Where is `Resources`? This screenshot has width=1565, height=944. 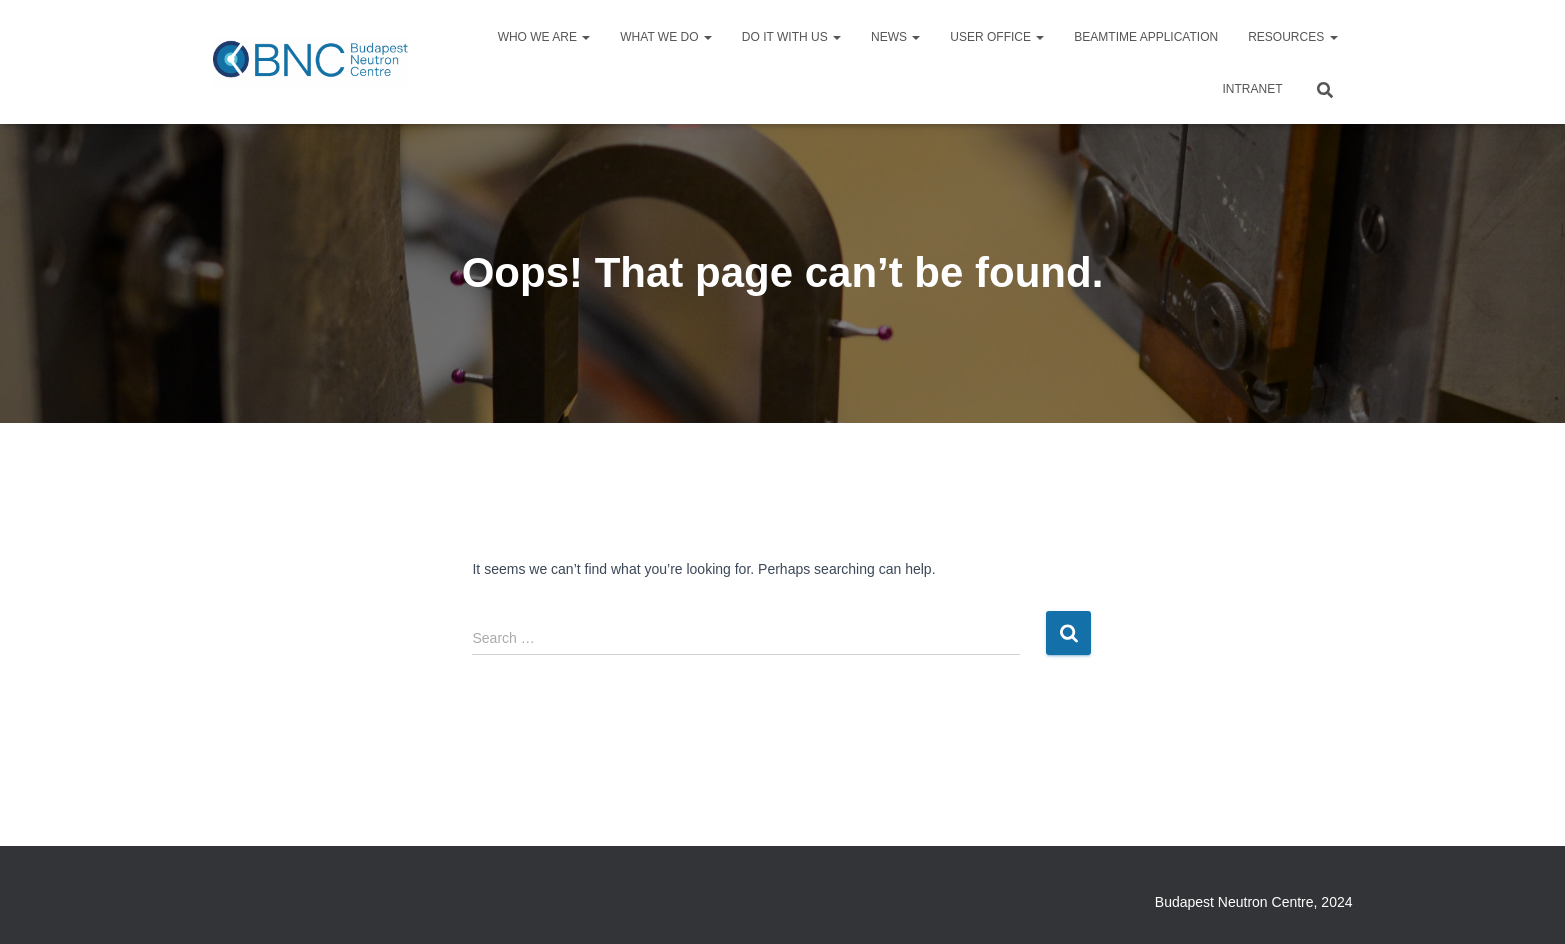 Resources is located at coordinates (1292, 37).